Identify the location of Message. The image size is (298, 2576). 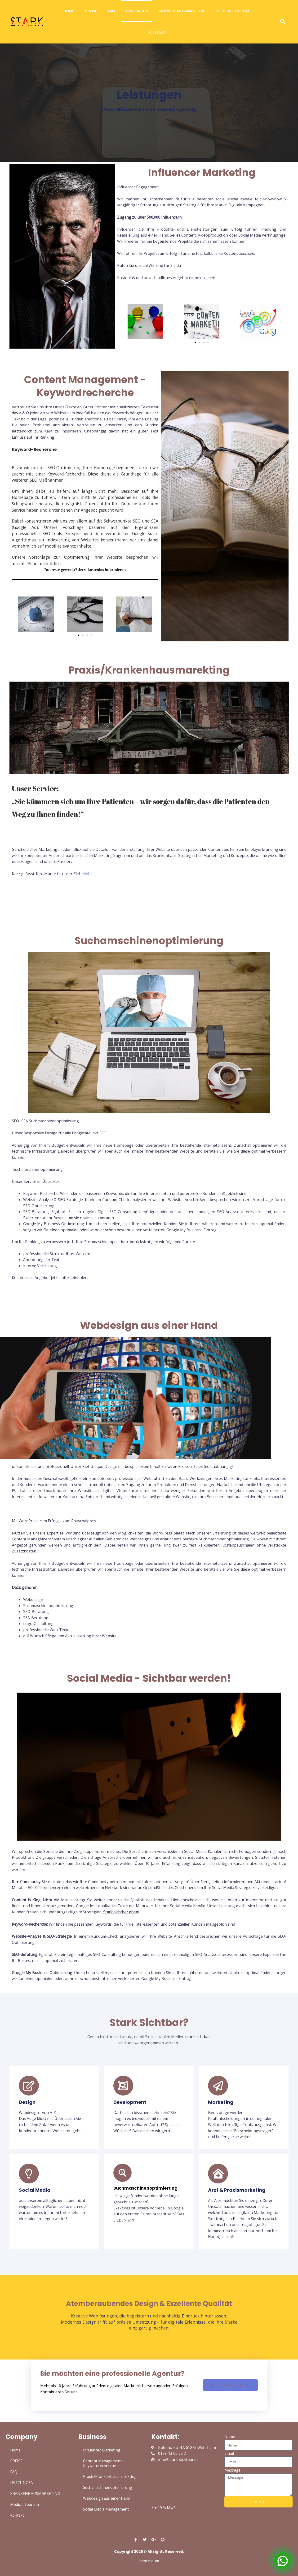
(232, 2470).